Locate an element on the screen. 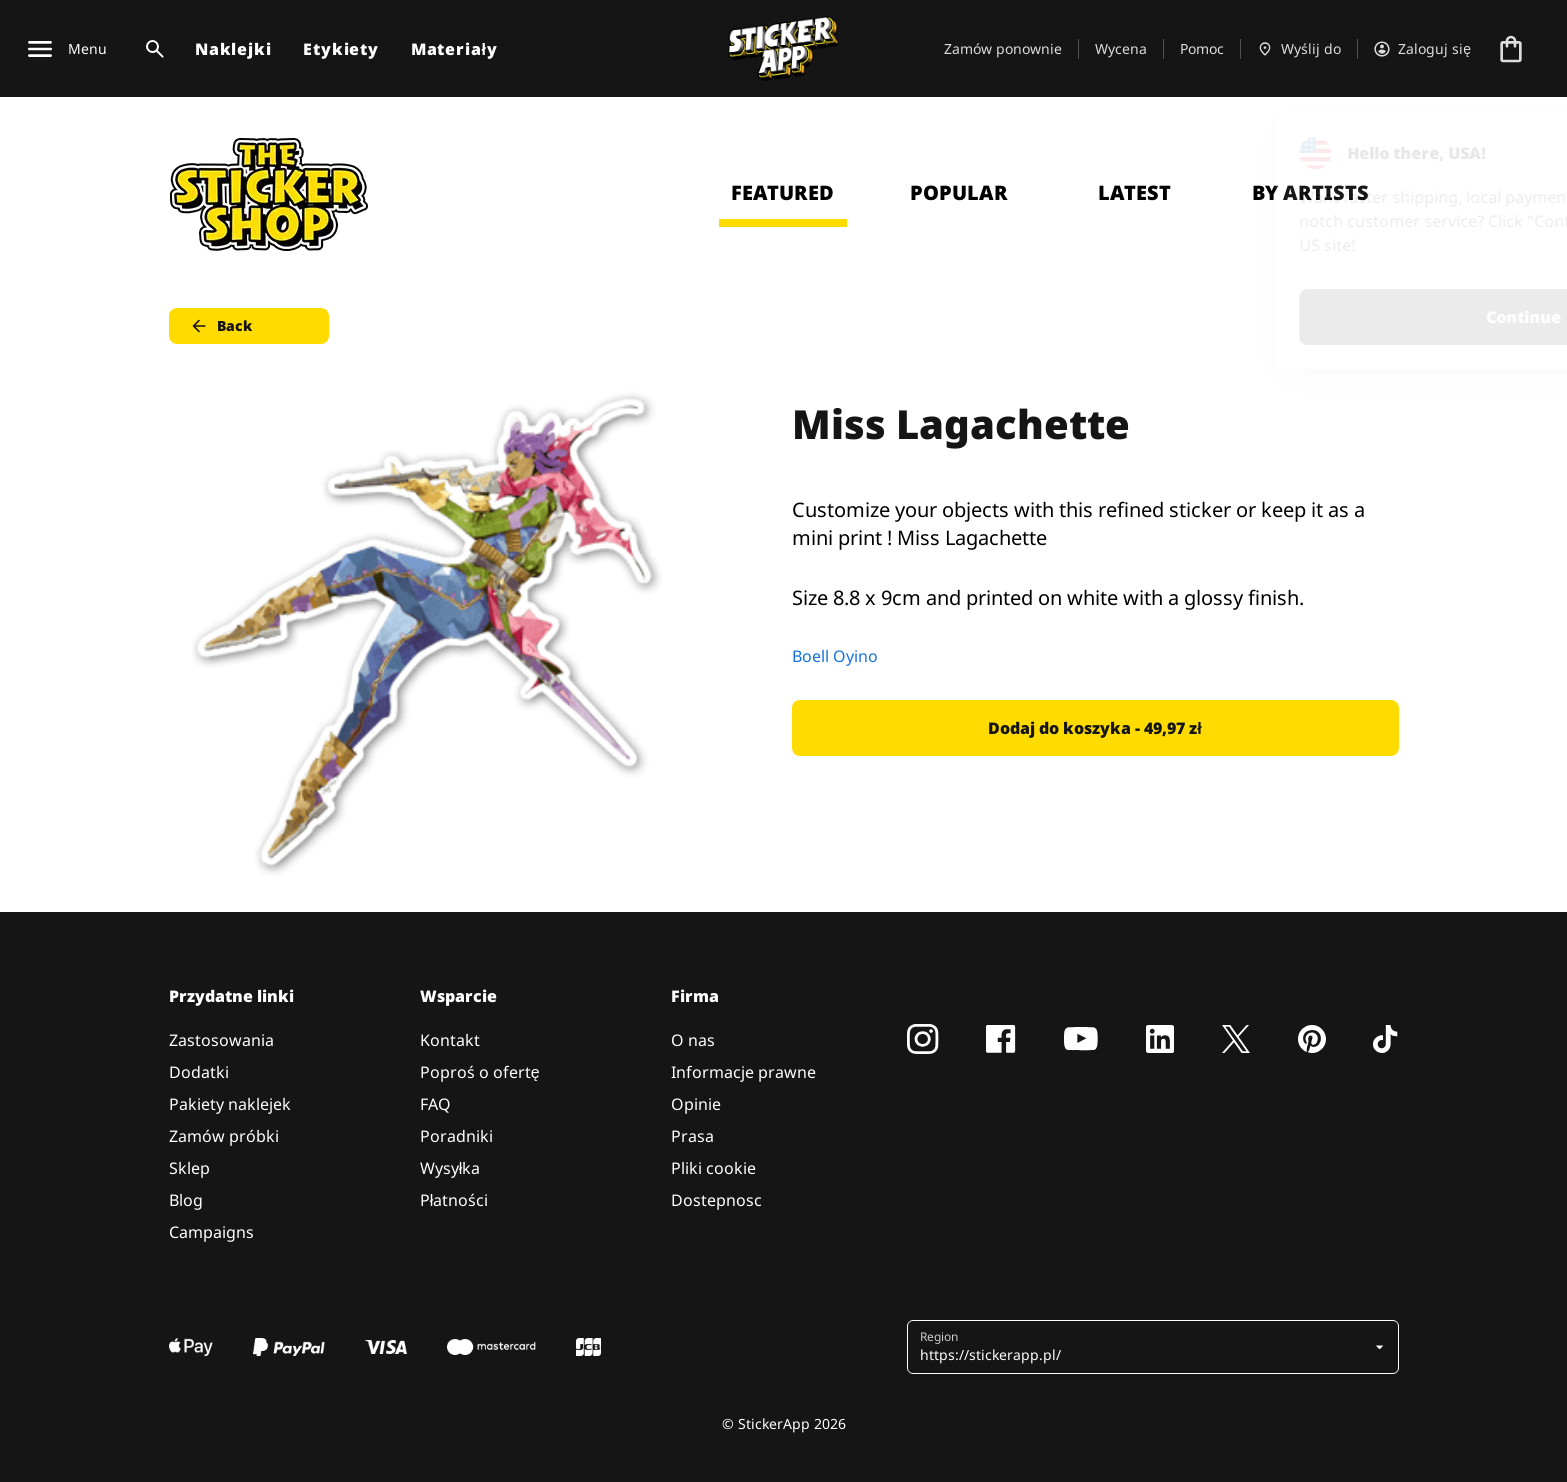  Zastosowania is located at coordinates (221, 1040).